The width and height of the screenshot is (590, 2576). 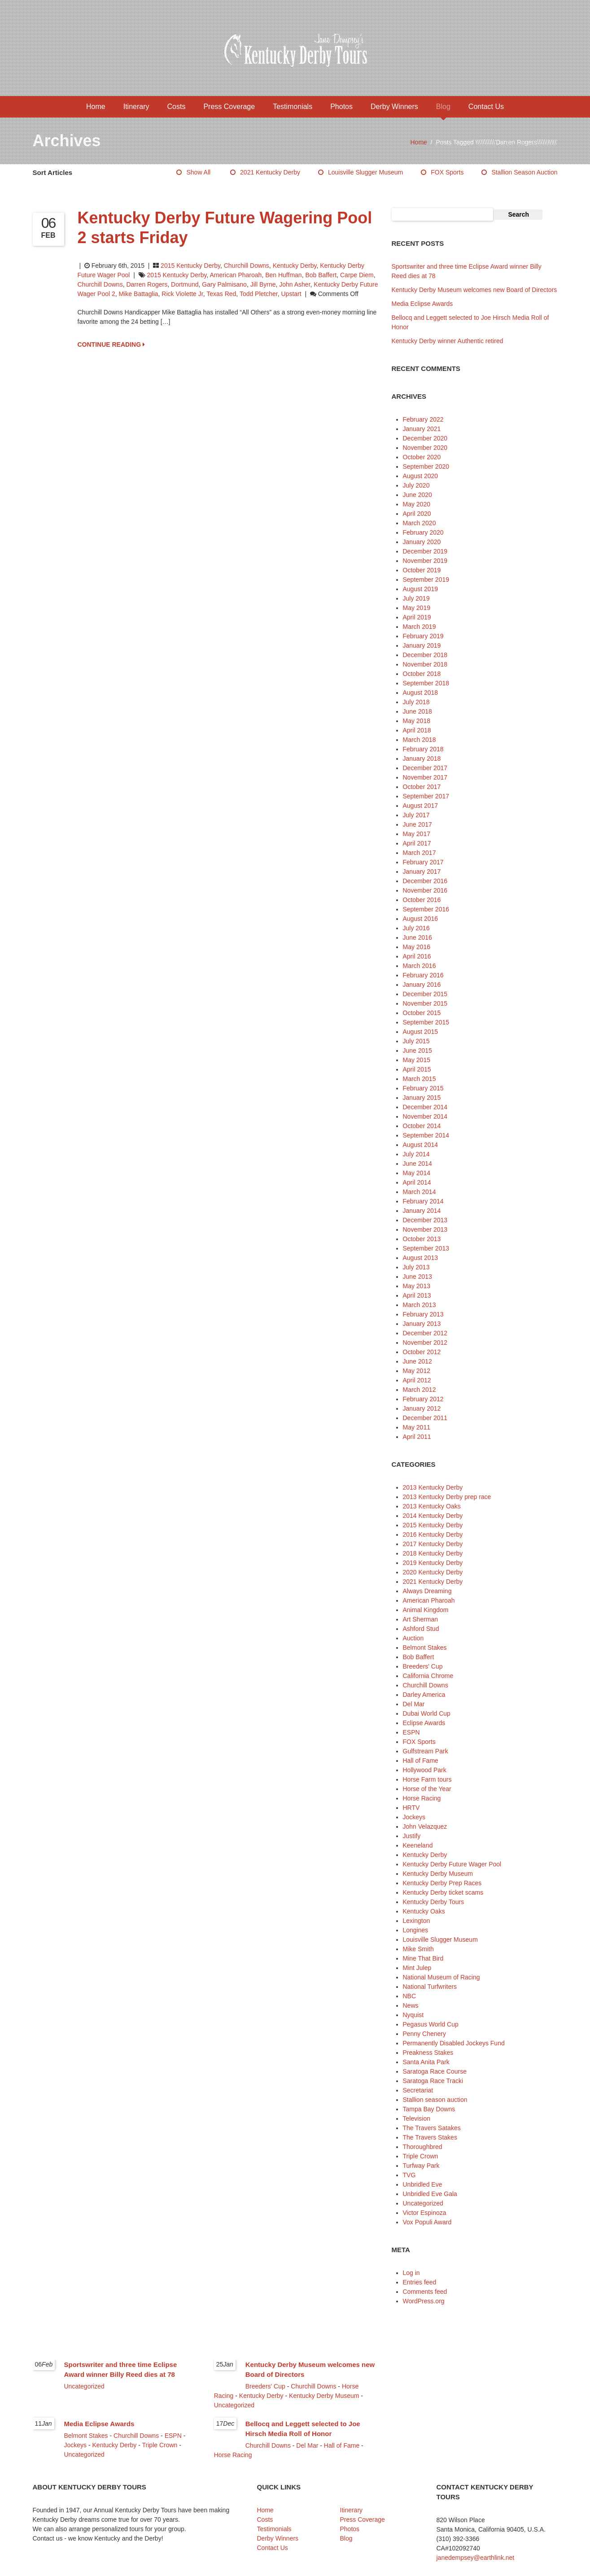 I want to click on Kentucky Derby Museum welcomes new Board of Directors, so click(x=474, y=289).